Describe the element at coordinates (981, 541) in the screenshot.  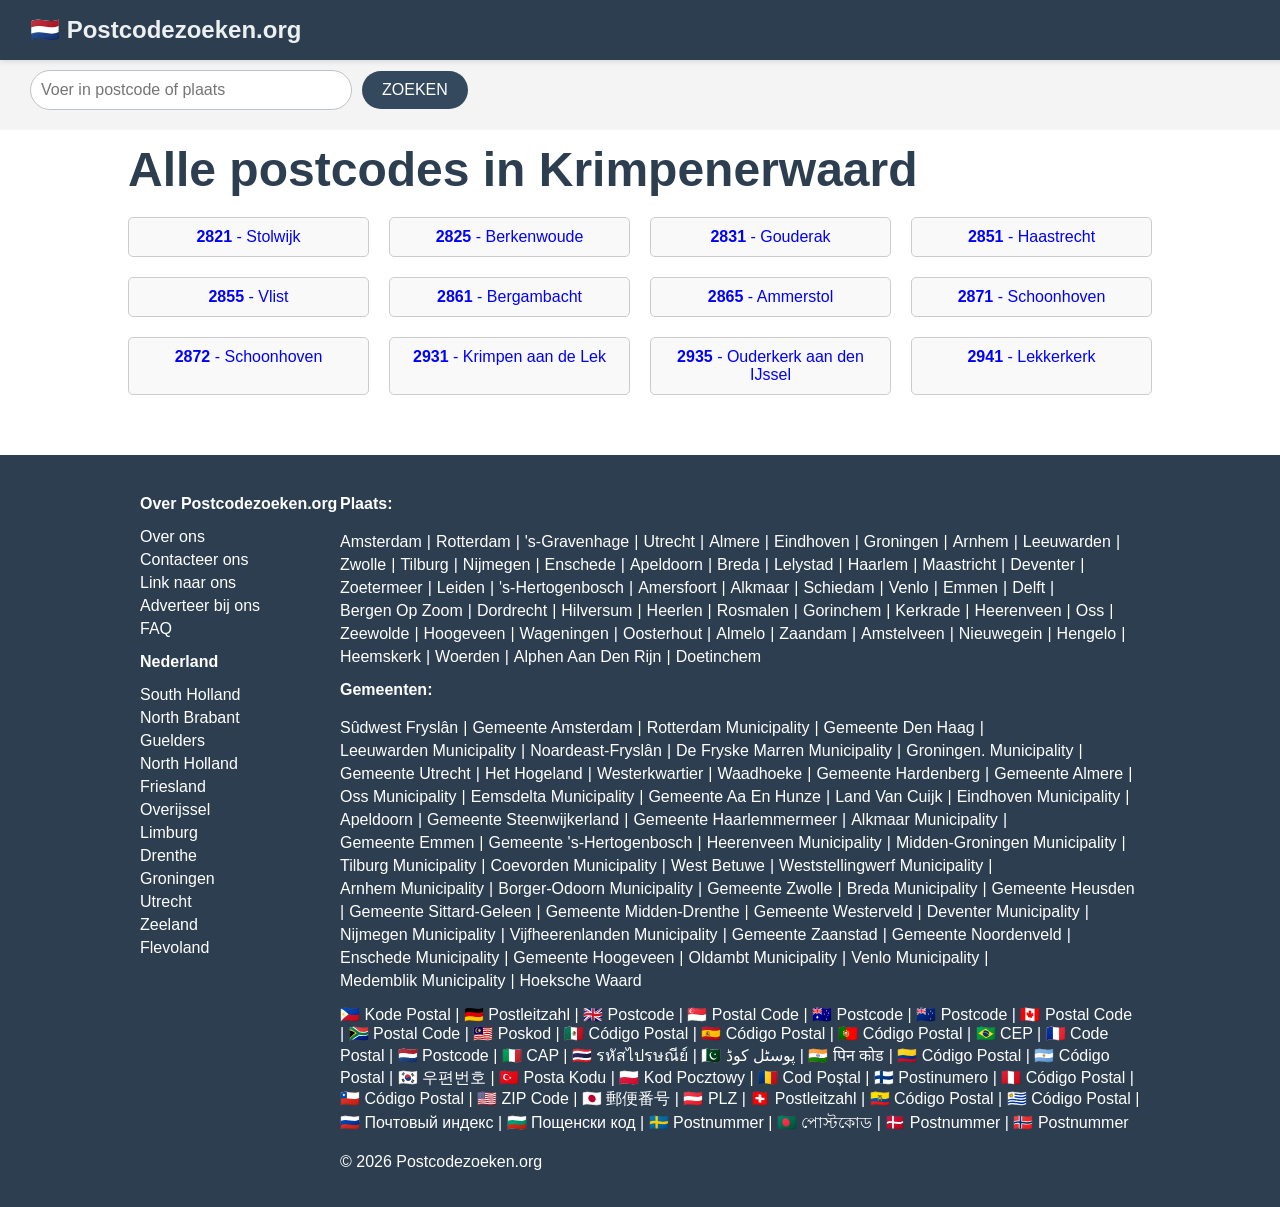
I see `Arnhem` at that location.